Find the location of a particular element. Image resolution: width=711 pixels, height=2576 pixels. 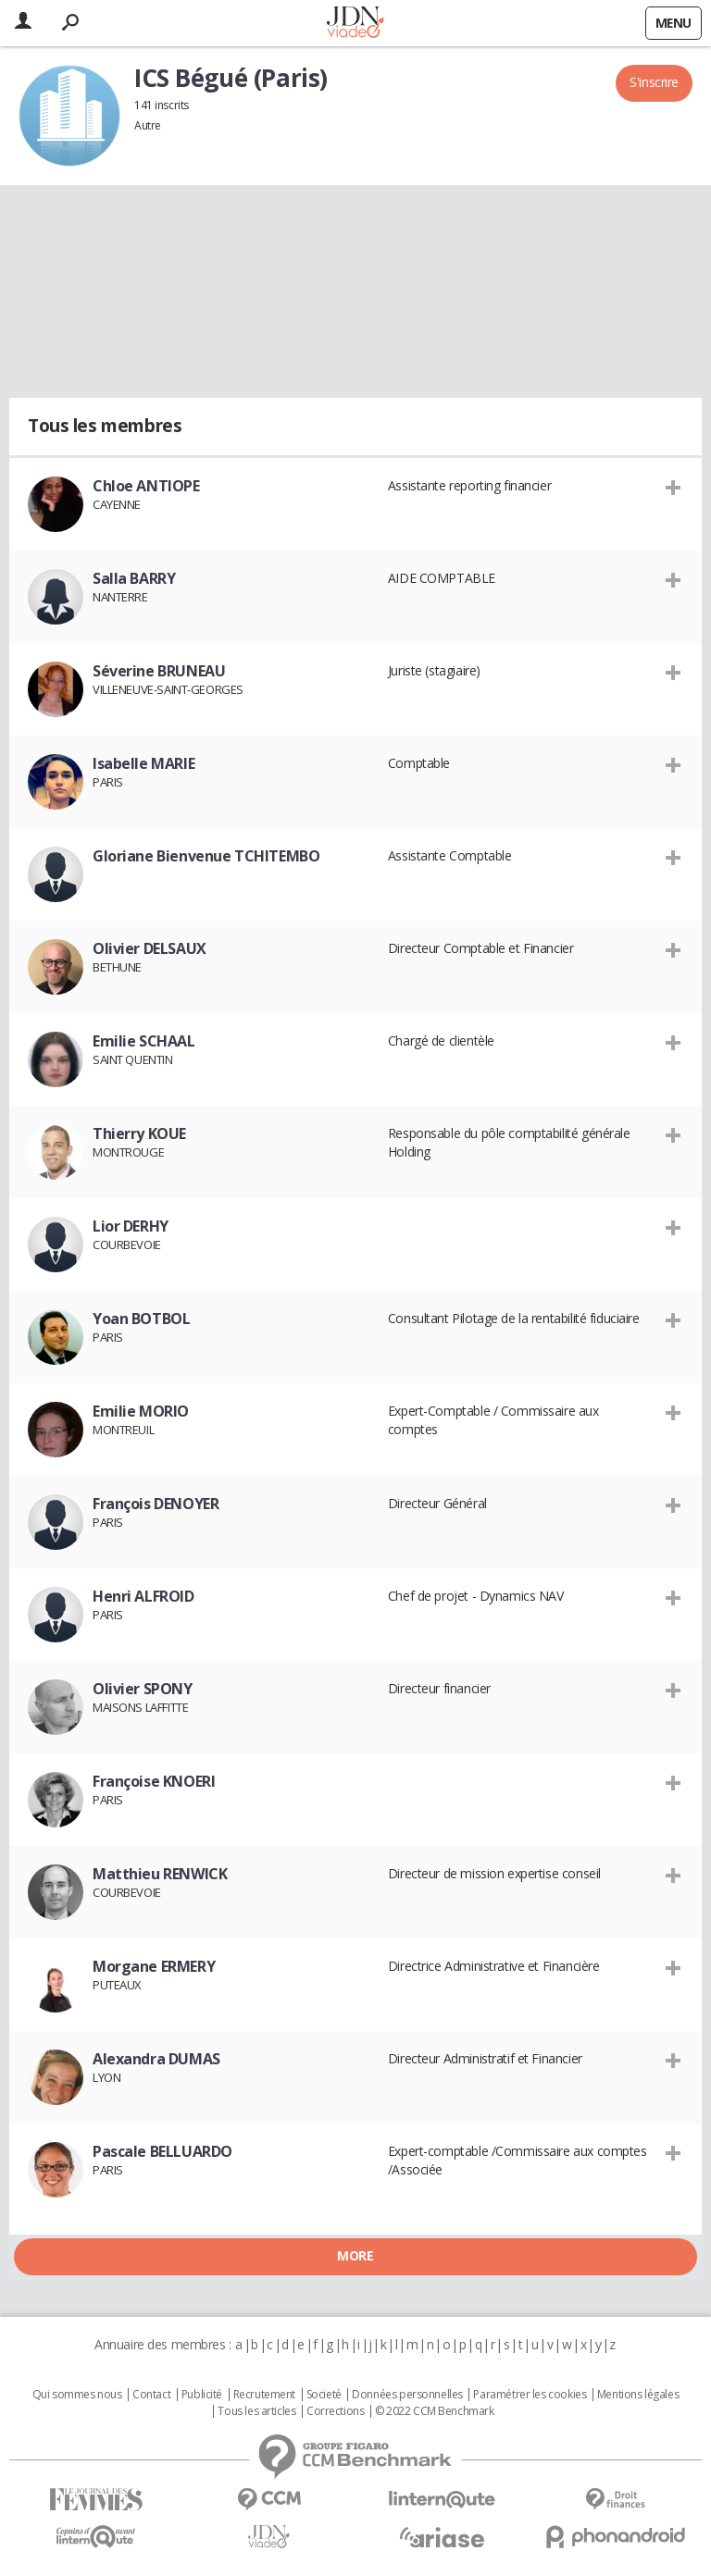

Gloriane Bienvenue TCHITEMBO is located at coordinates (206, 856).